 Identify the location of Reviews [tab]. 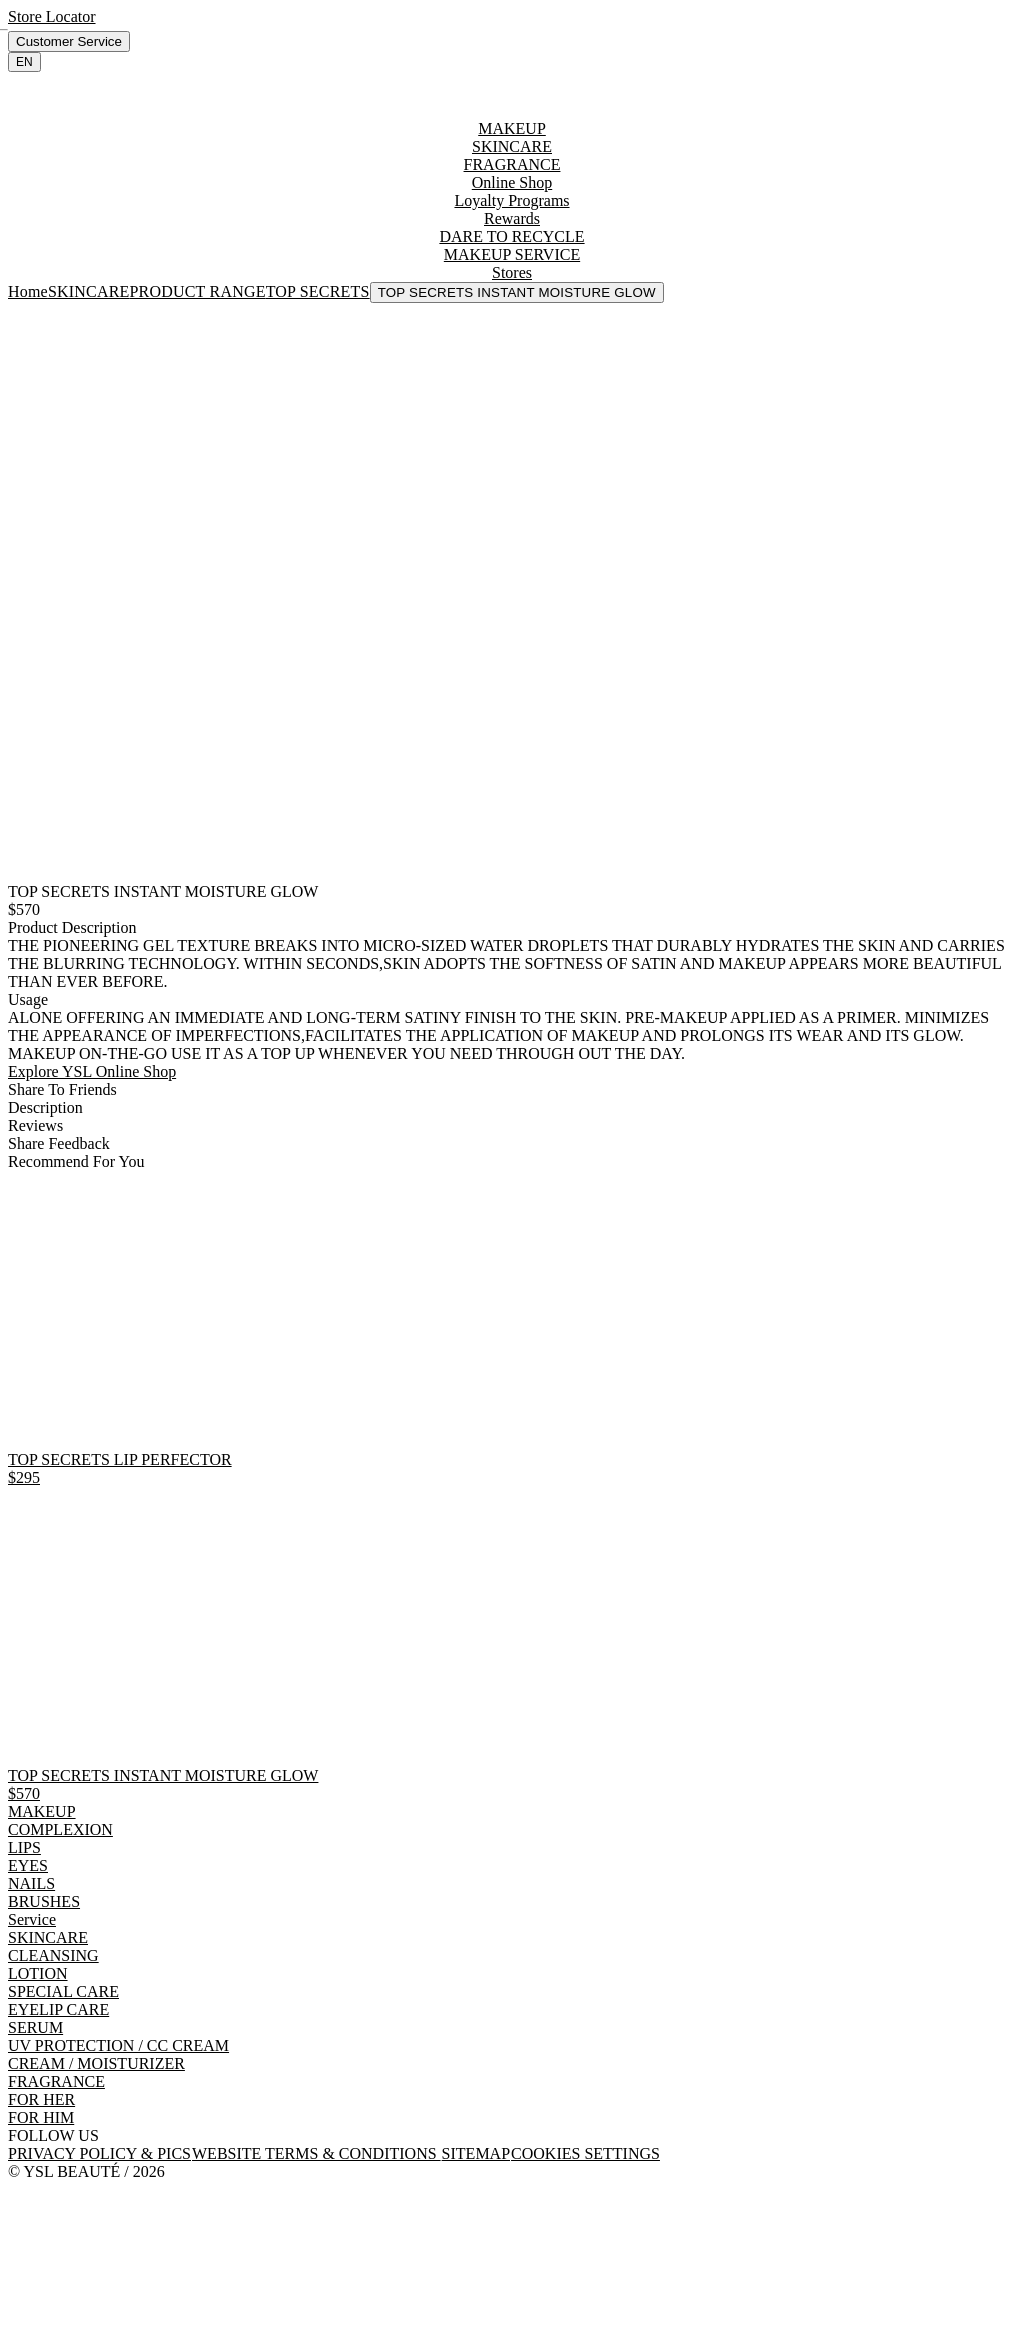
(35, 1125).